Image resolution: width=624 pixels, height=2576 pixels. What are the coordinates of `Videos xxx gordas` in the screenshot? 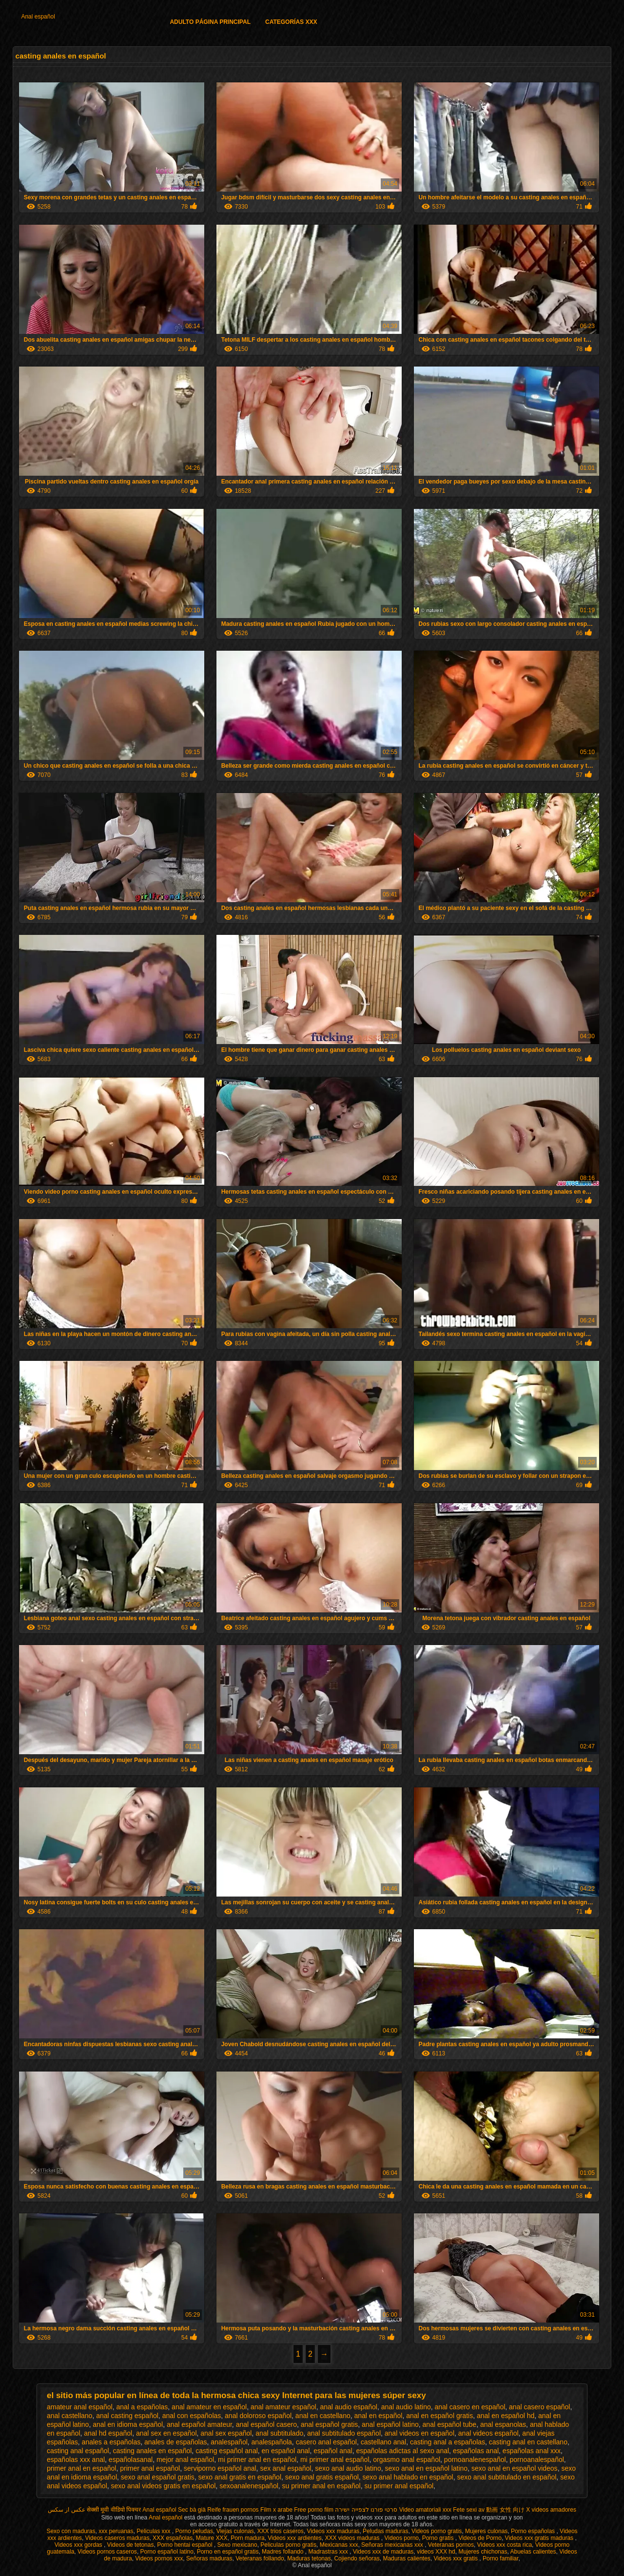 It's located at (79, 2544).